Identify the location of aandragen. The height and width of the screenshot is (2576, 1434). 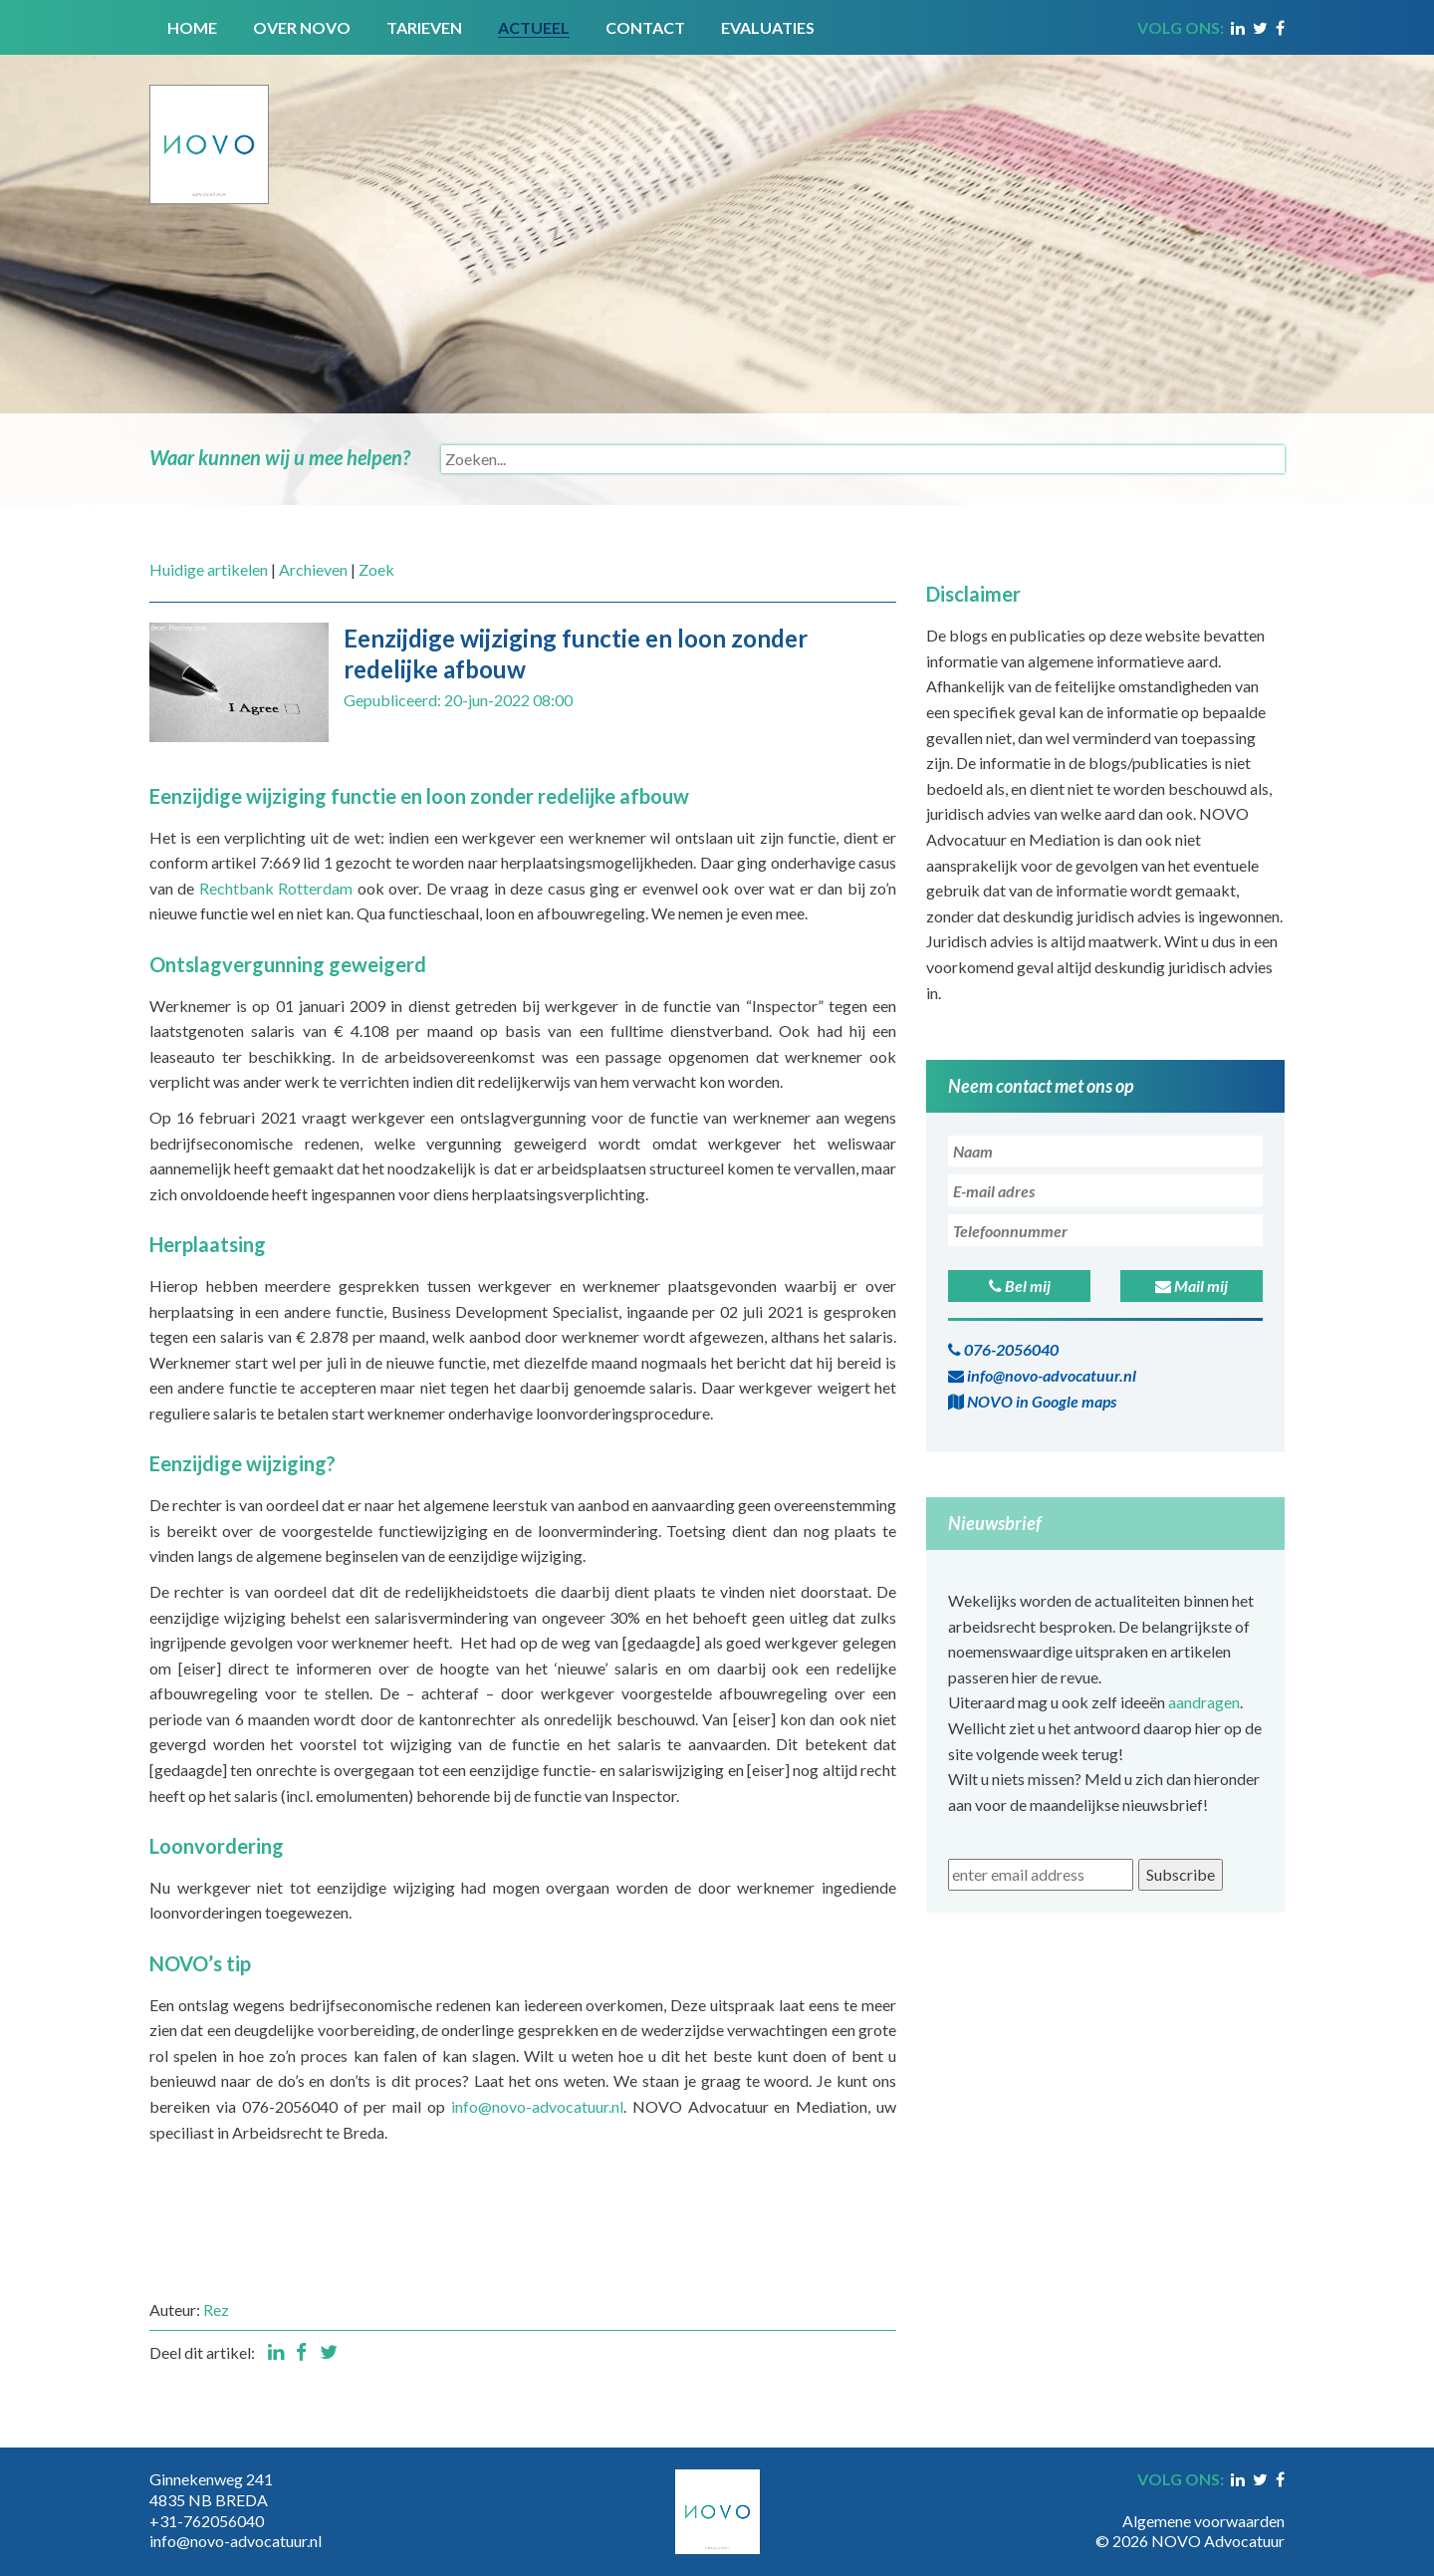
(1204, 1701).